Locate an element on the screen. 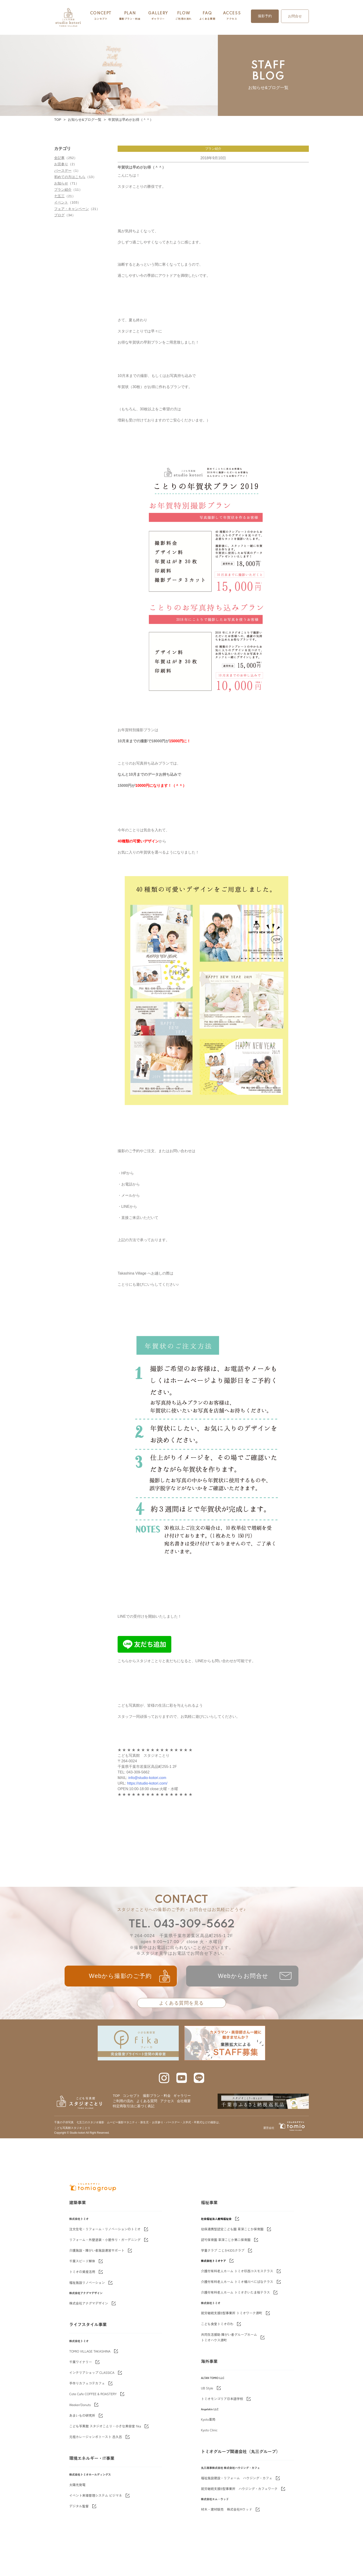 Image resolution: width=363 pixels, height=2576 pixels. 会社概要 is located at coordinates (184, 2101).